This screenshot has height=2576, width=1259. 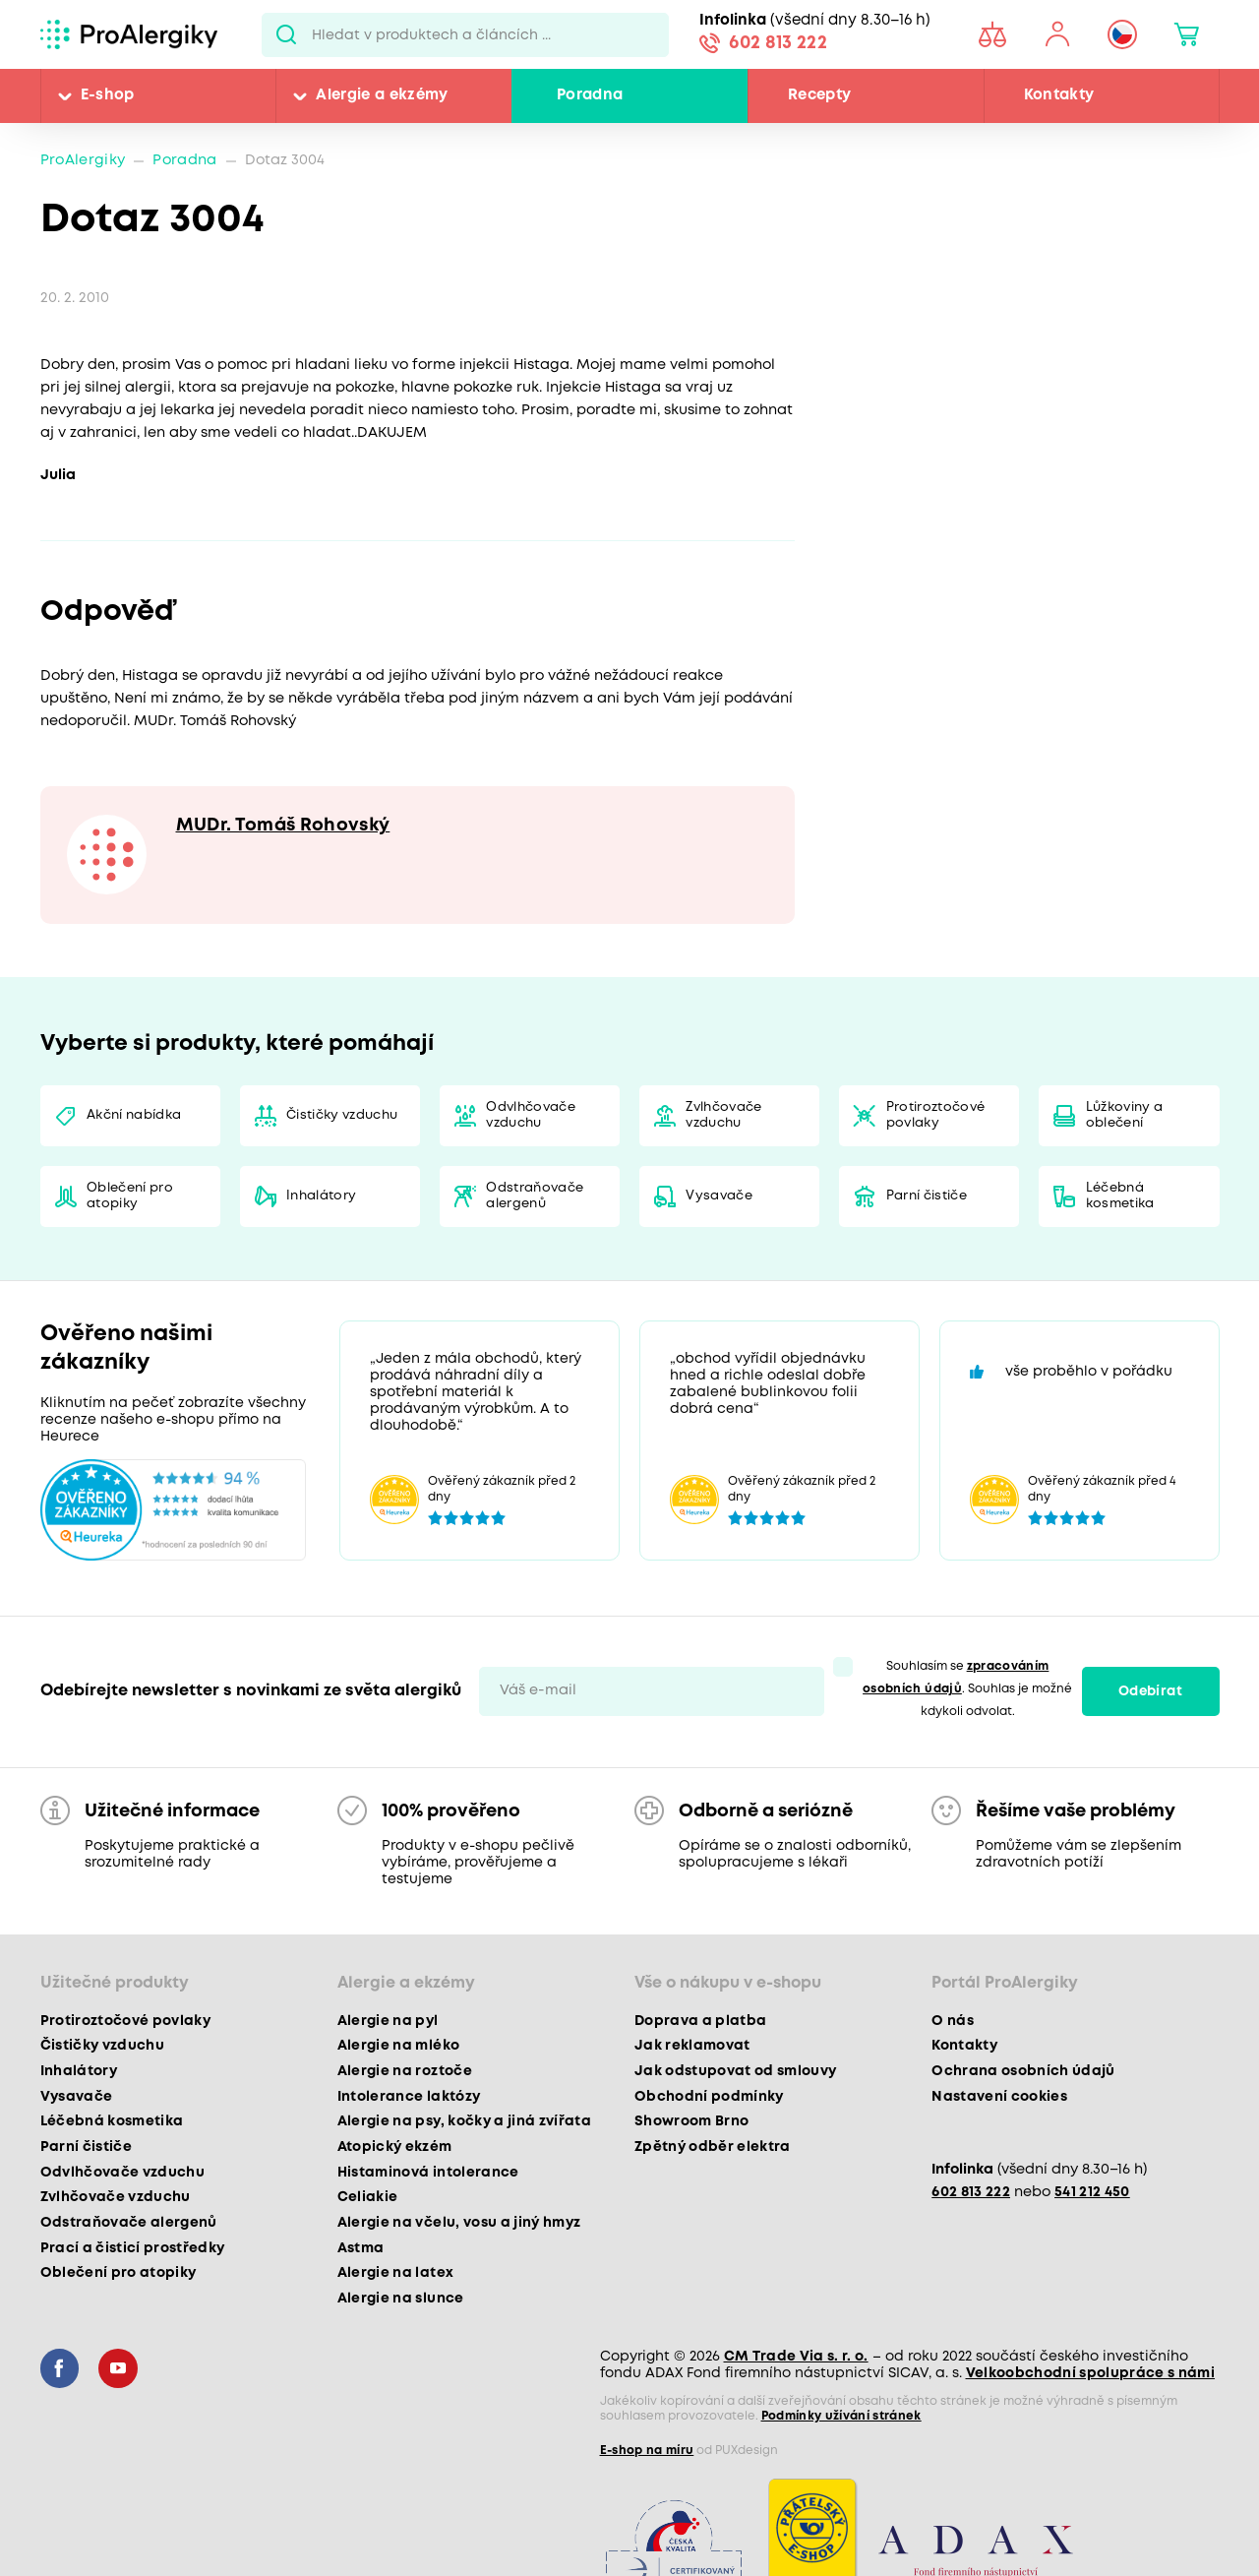 I want to click on E-shop na míru, so click(x=647, y=2450).